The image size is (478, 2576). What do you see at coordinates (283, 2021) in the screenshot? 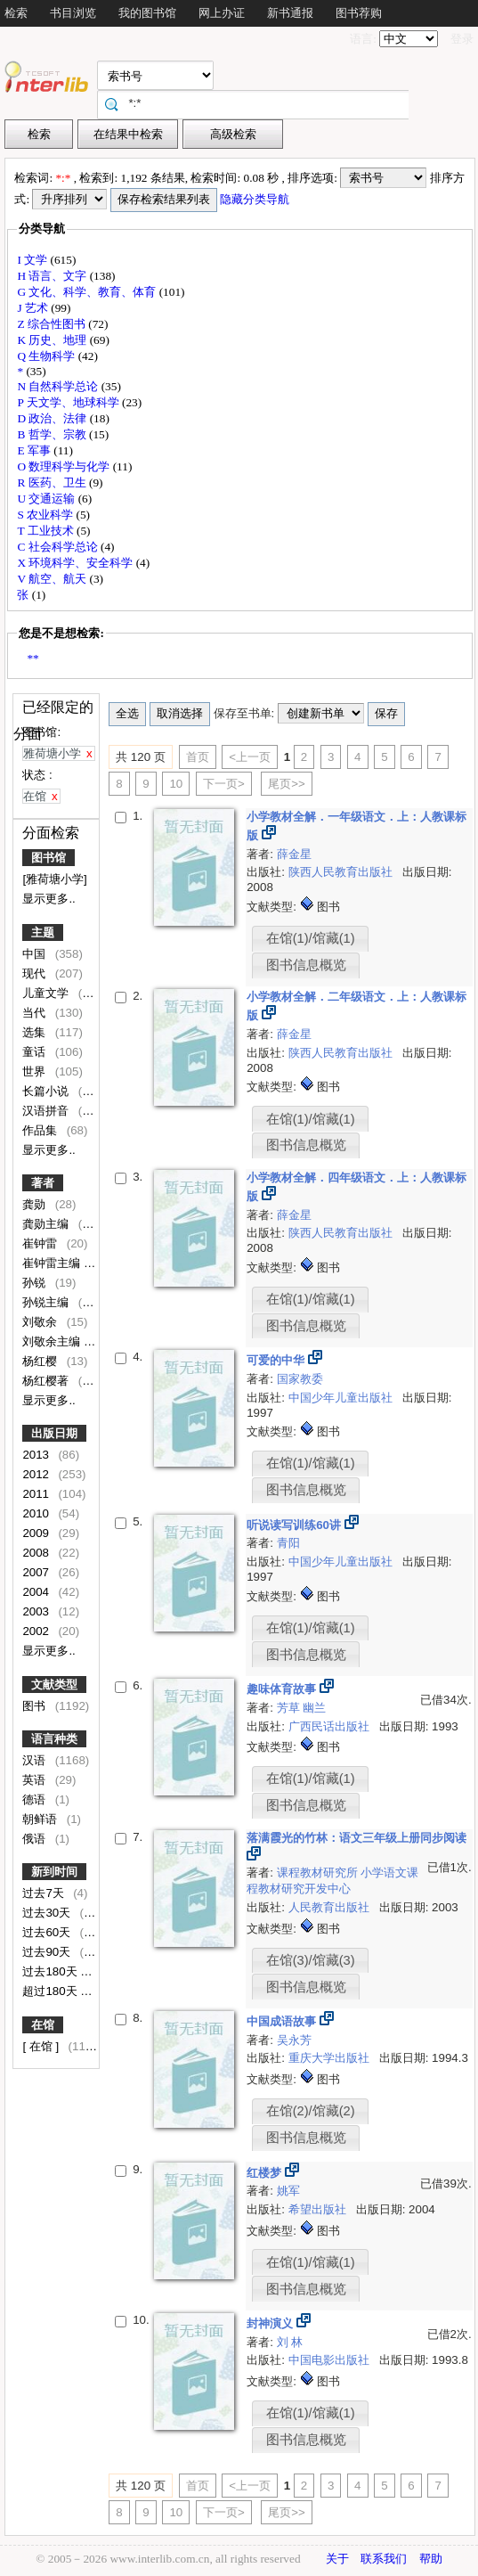
I see `中国成语故事` at bounding box center [283, 2021].